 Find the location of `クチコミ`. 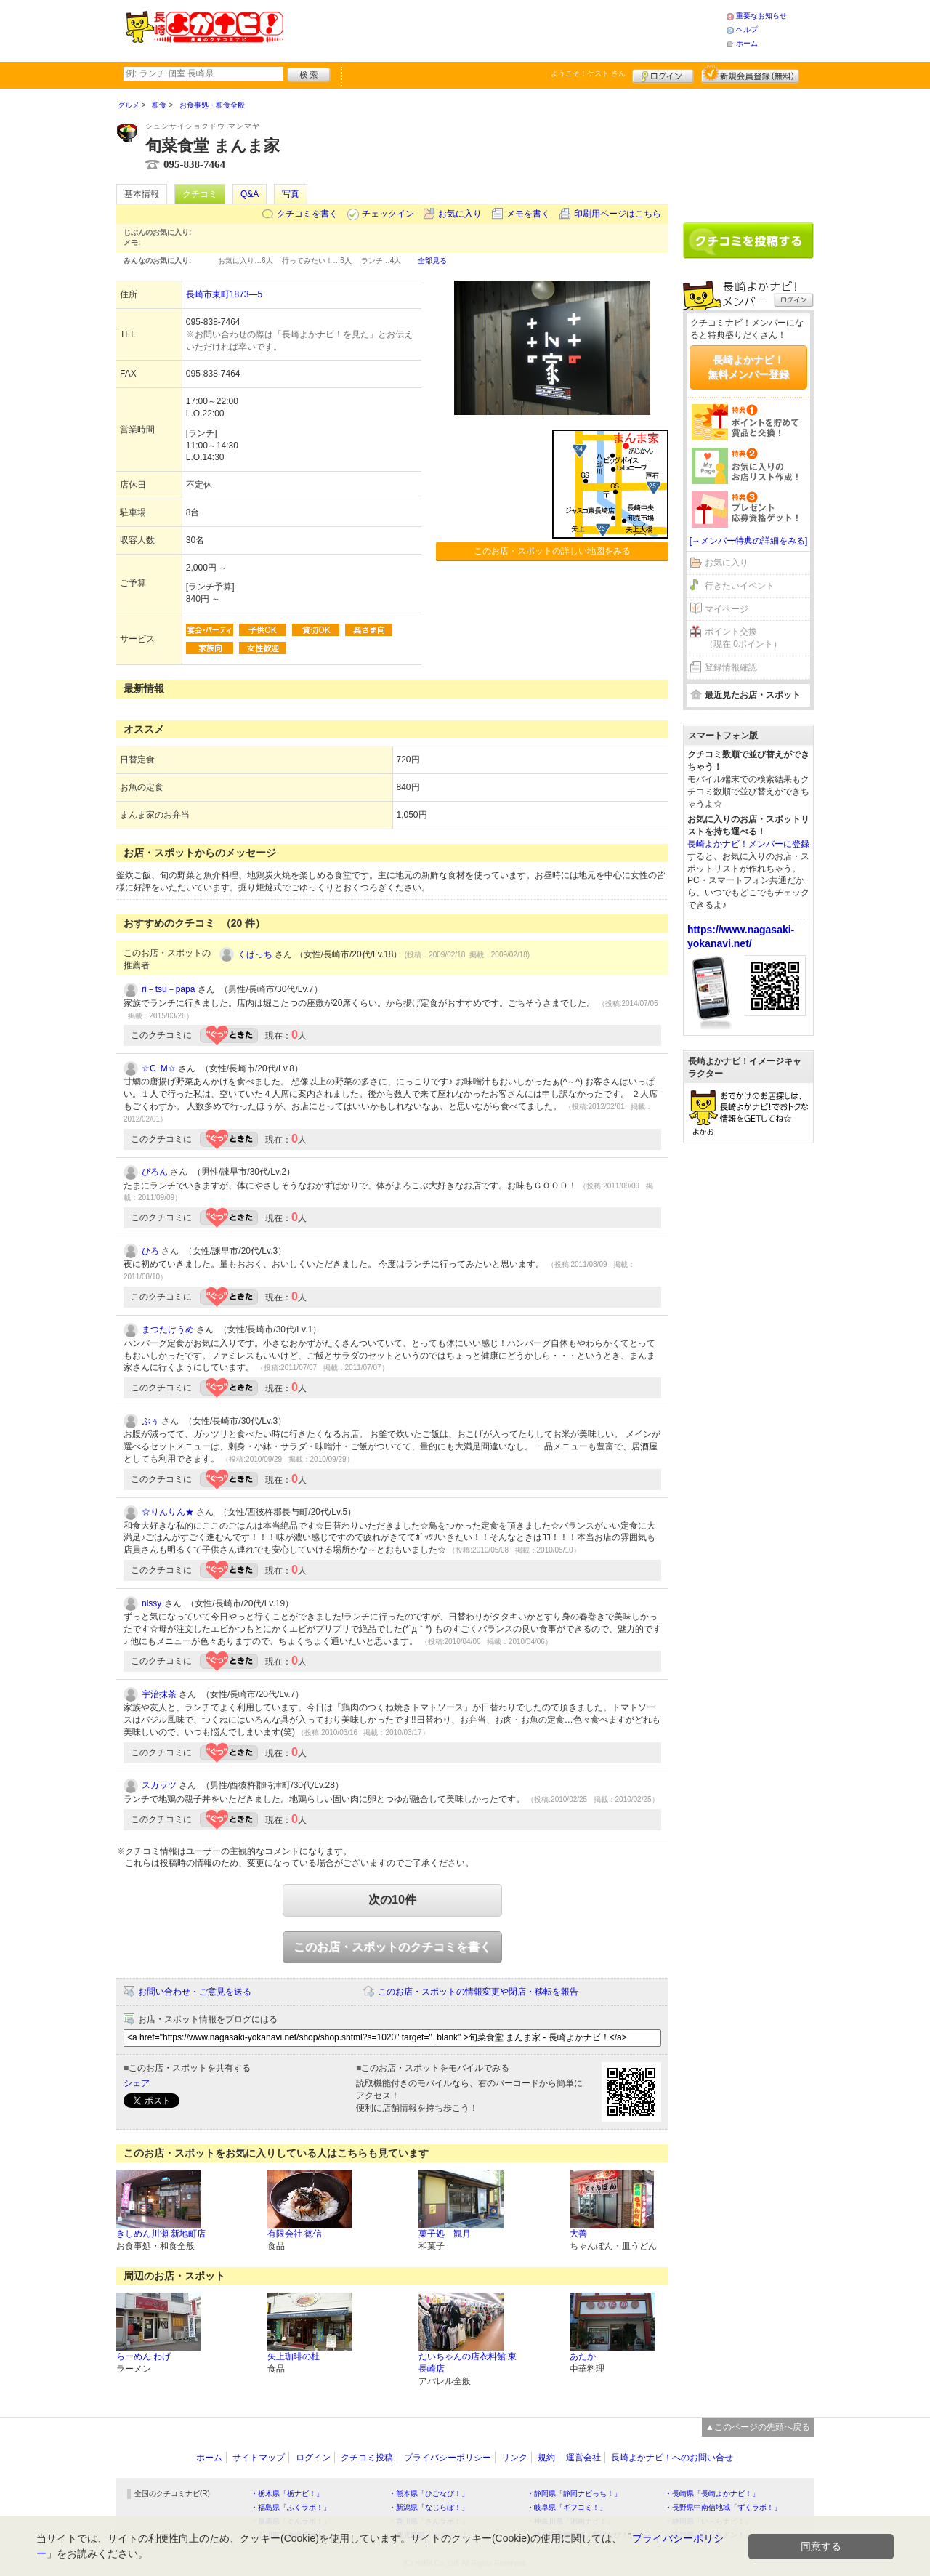

クチコミ is located at coordinates (199, 194).